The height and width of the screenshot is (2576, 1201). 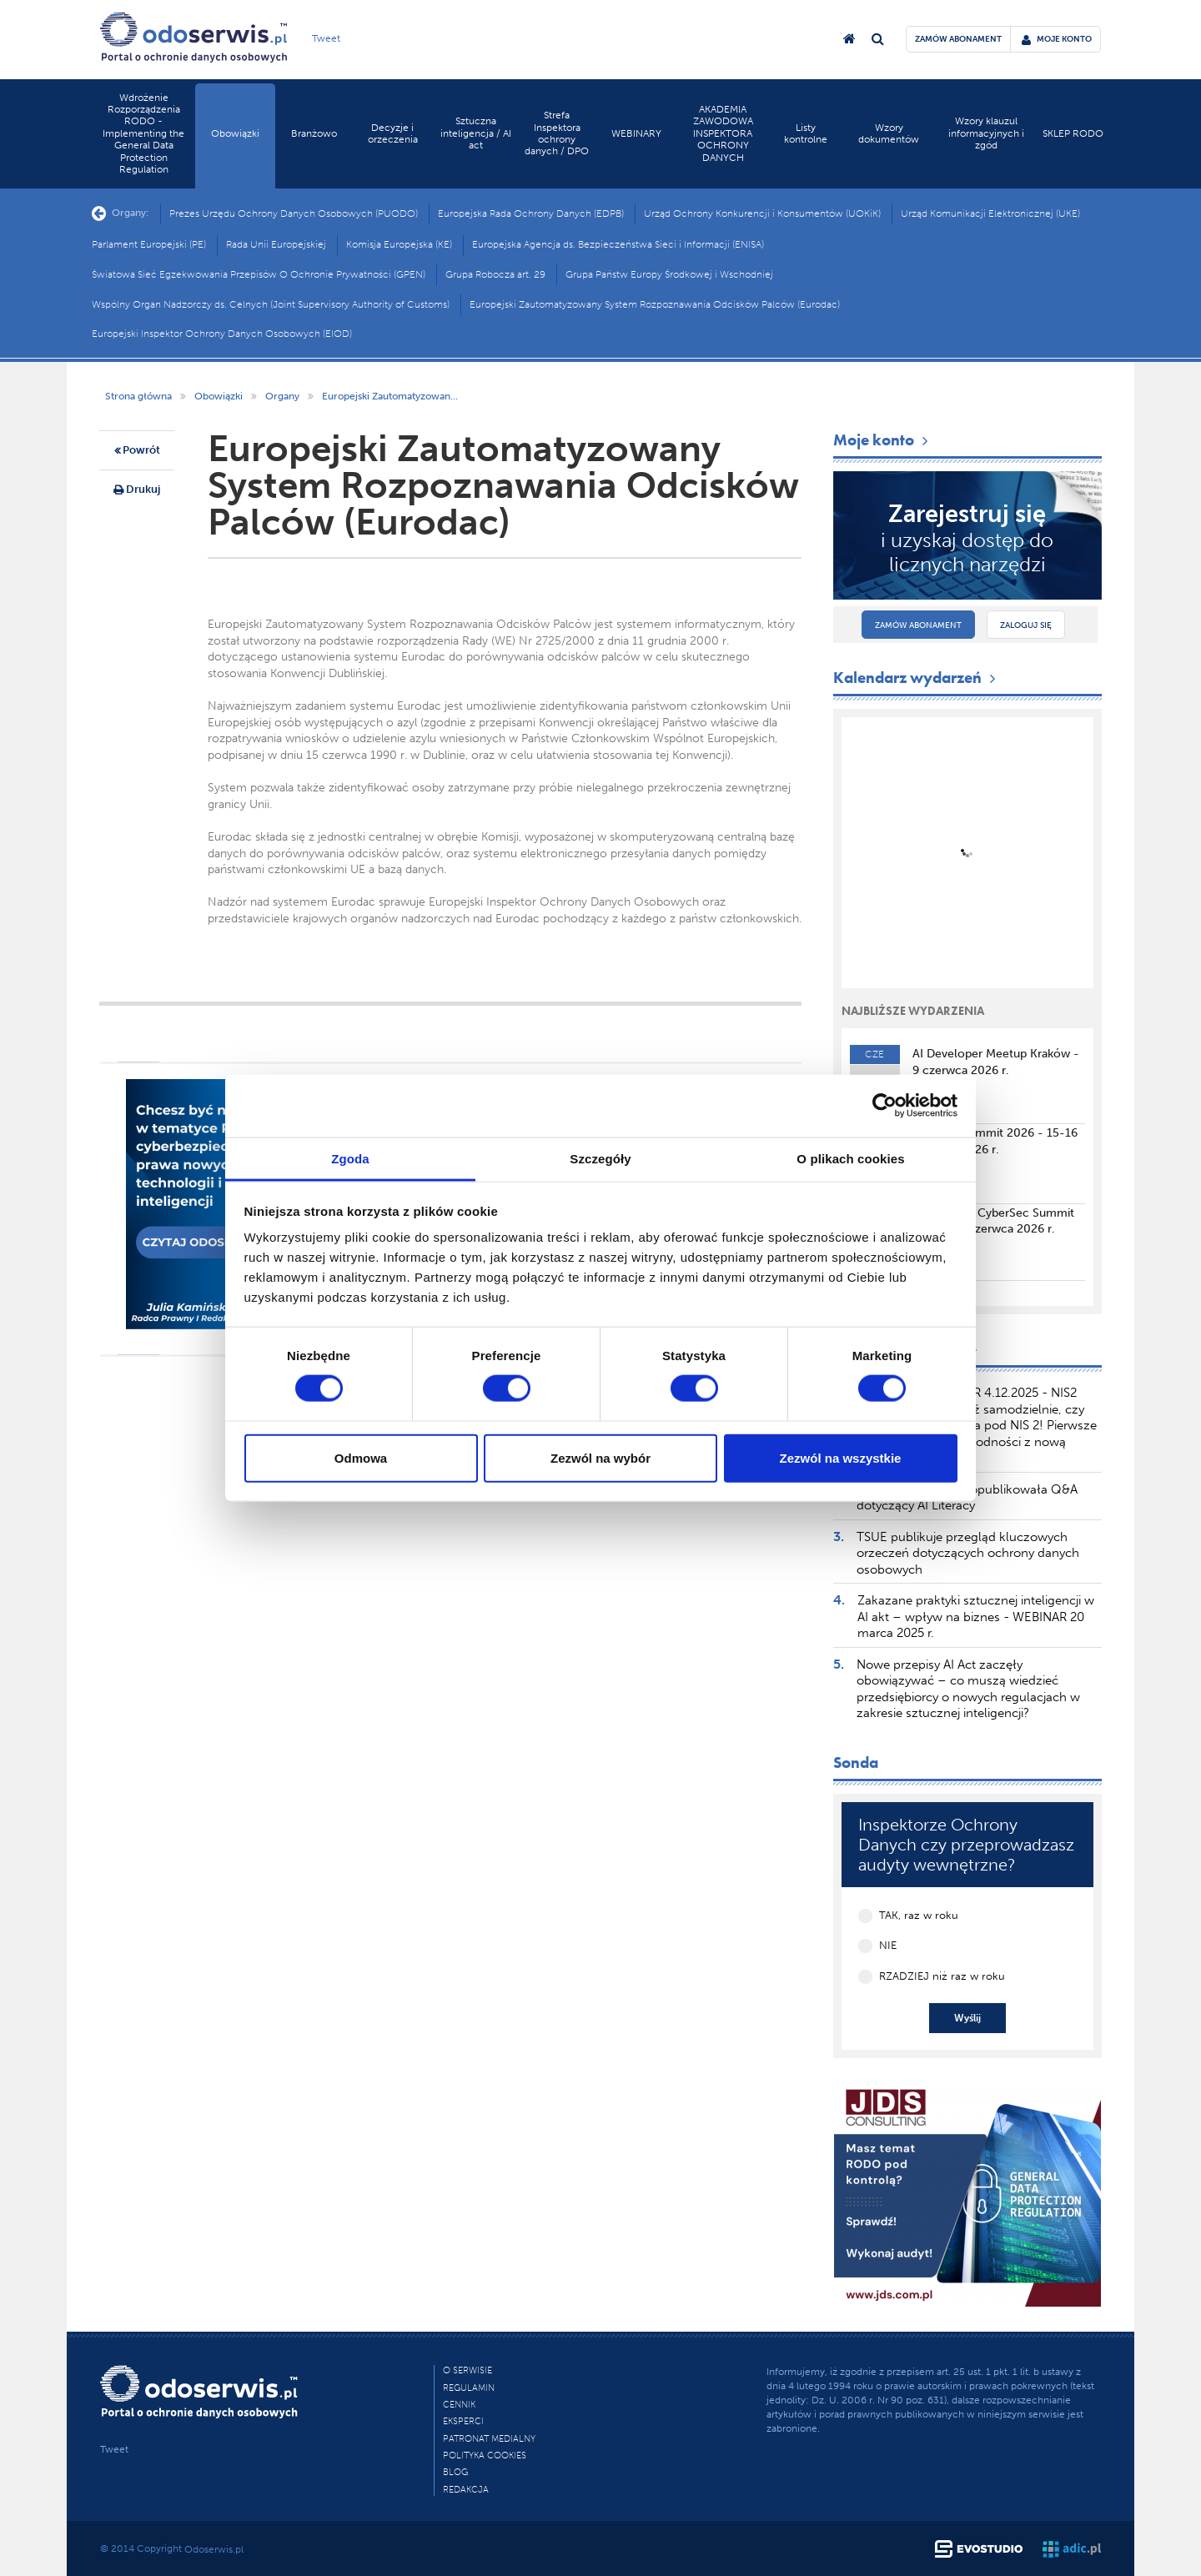 I want to click on Strefa Inspektora ochrony danych / DPO, so click(x=557, y=133).